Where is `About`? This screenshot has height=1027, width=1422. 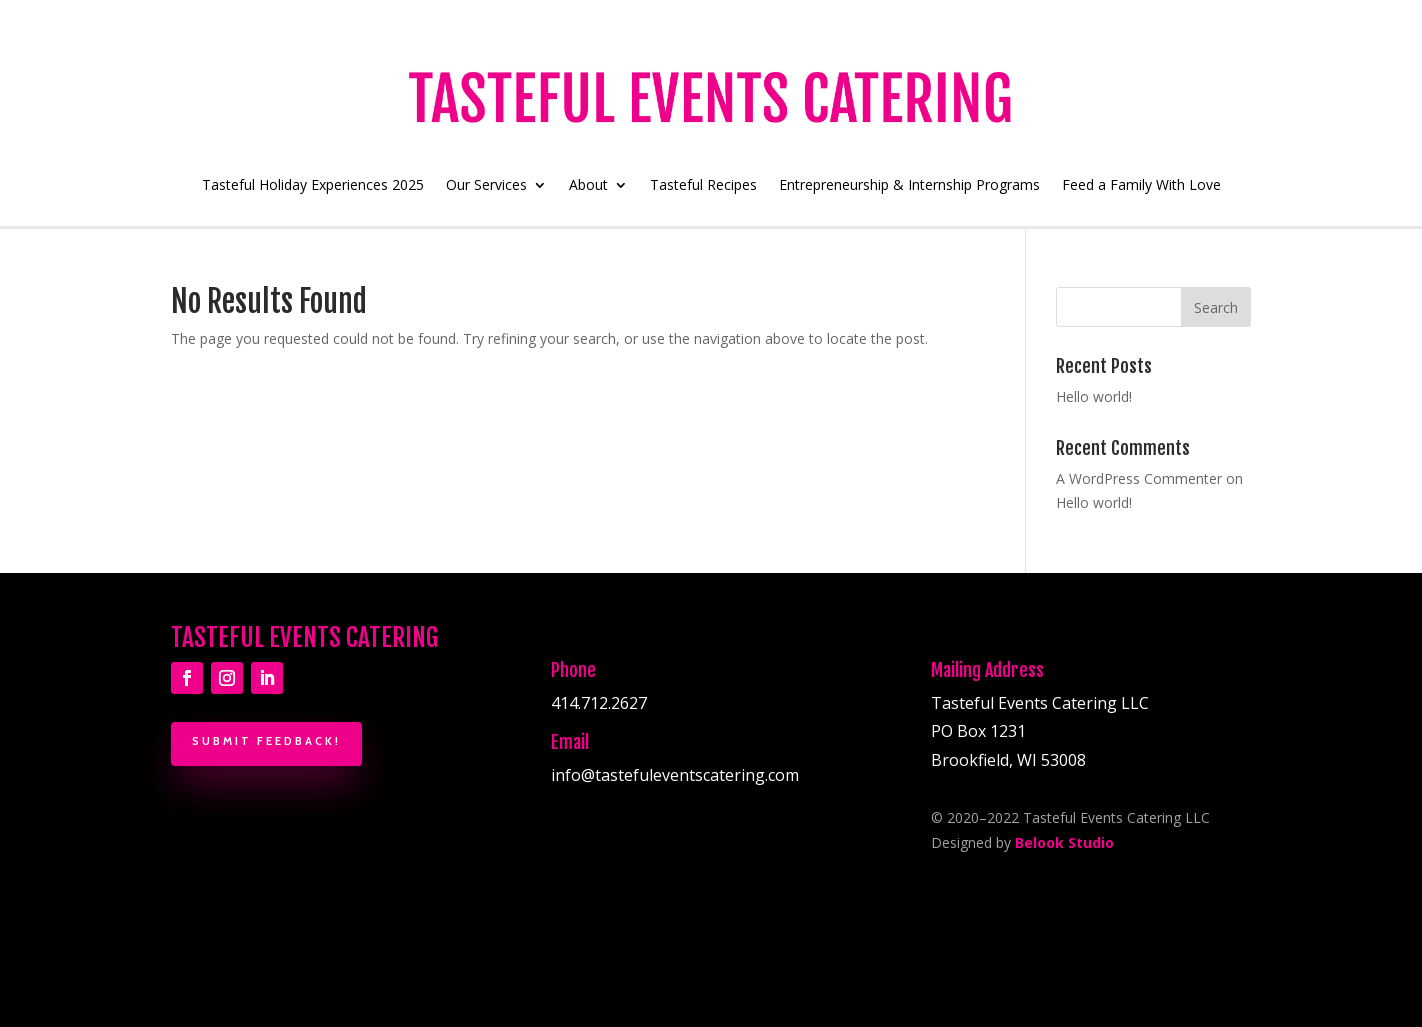 About is located at coordinates (588, 186).